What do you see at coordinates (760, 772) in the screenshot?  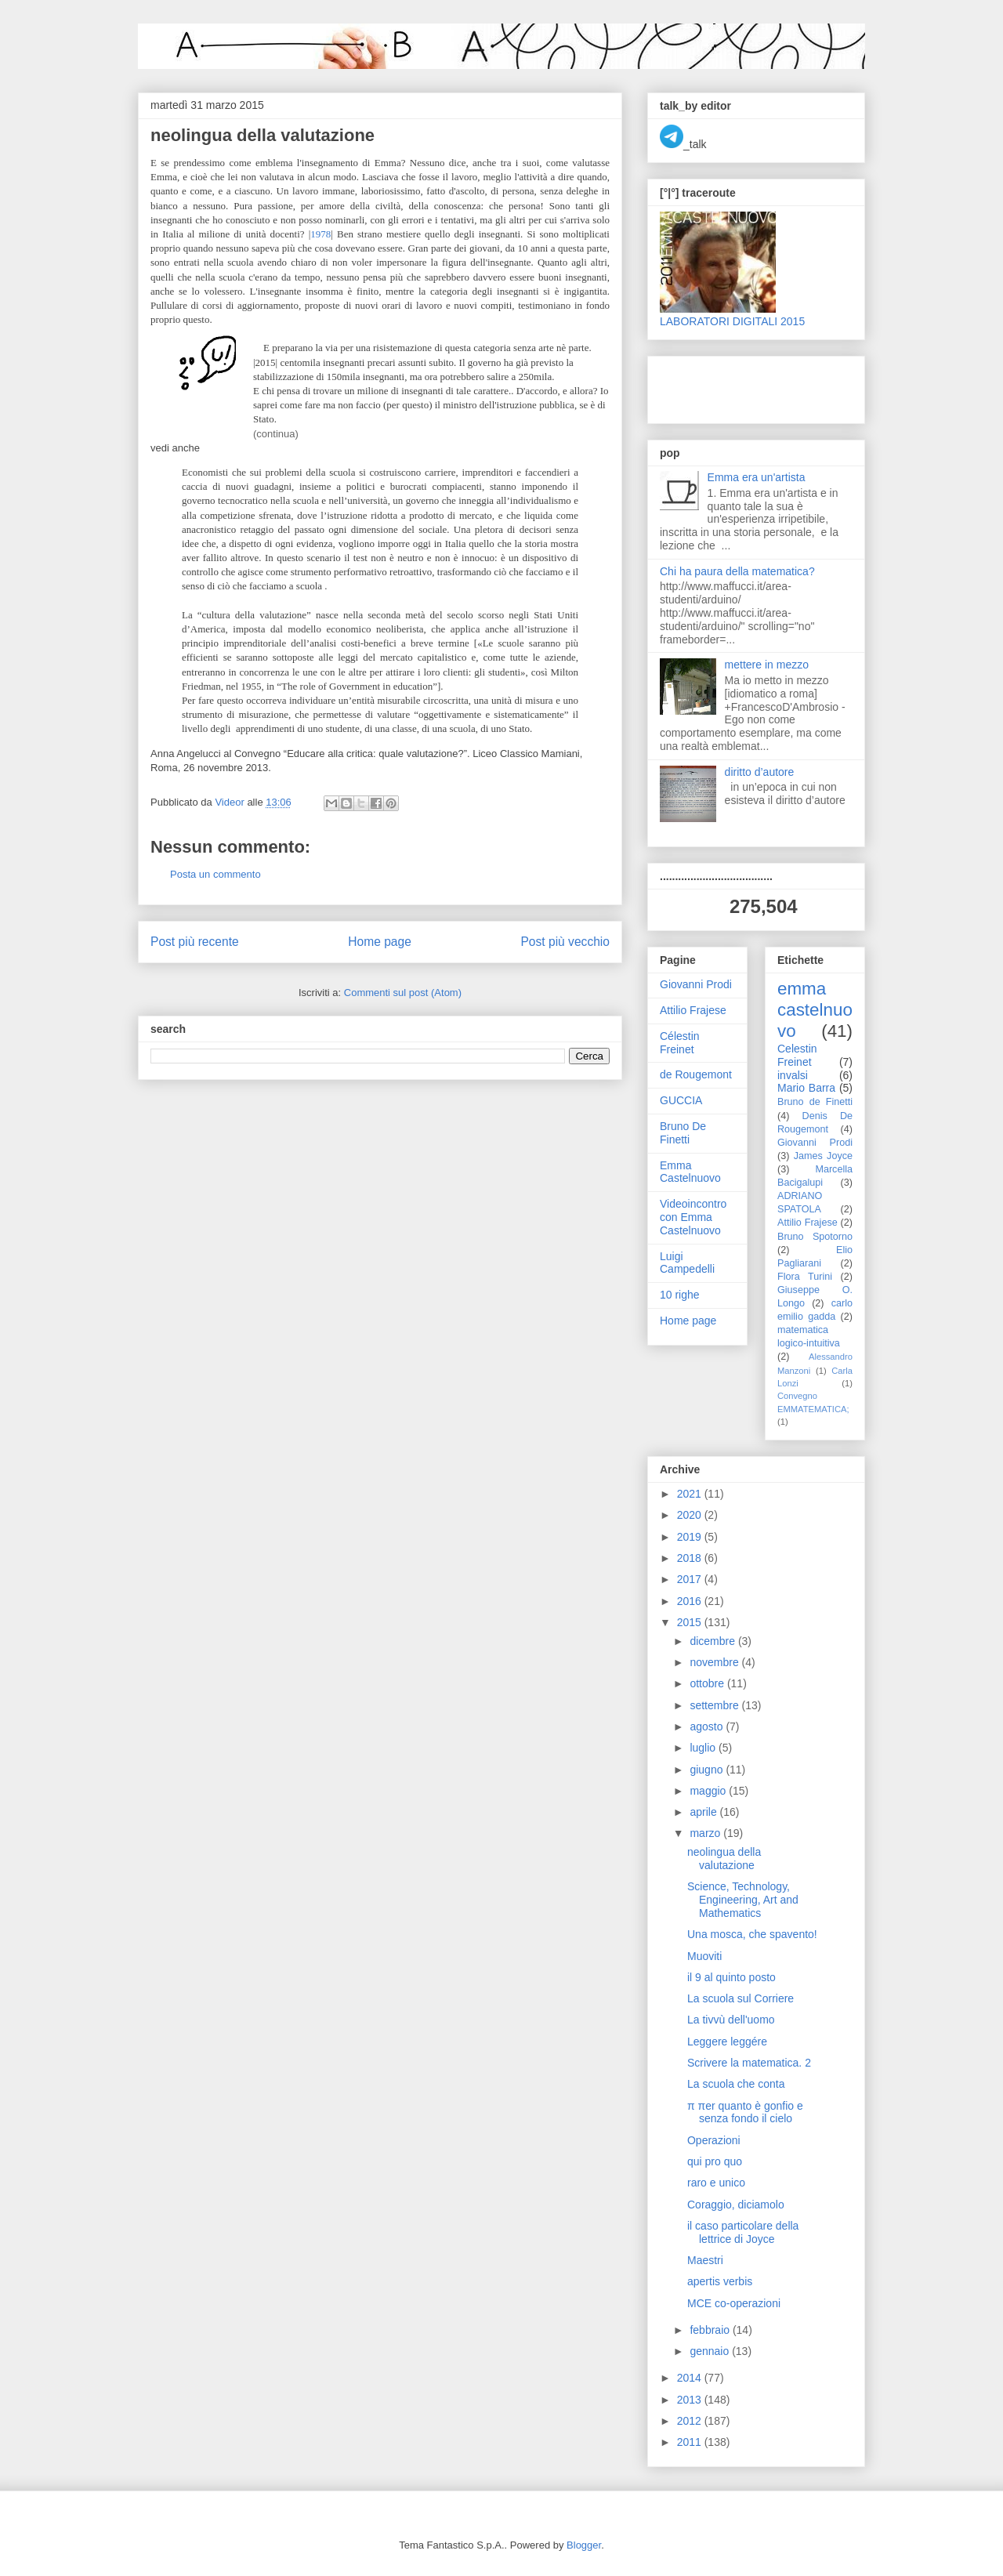 I see `diritto d’autore` at bounding box center [760, 772].